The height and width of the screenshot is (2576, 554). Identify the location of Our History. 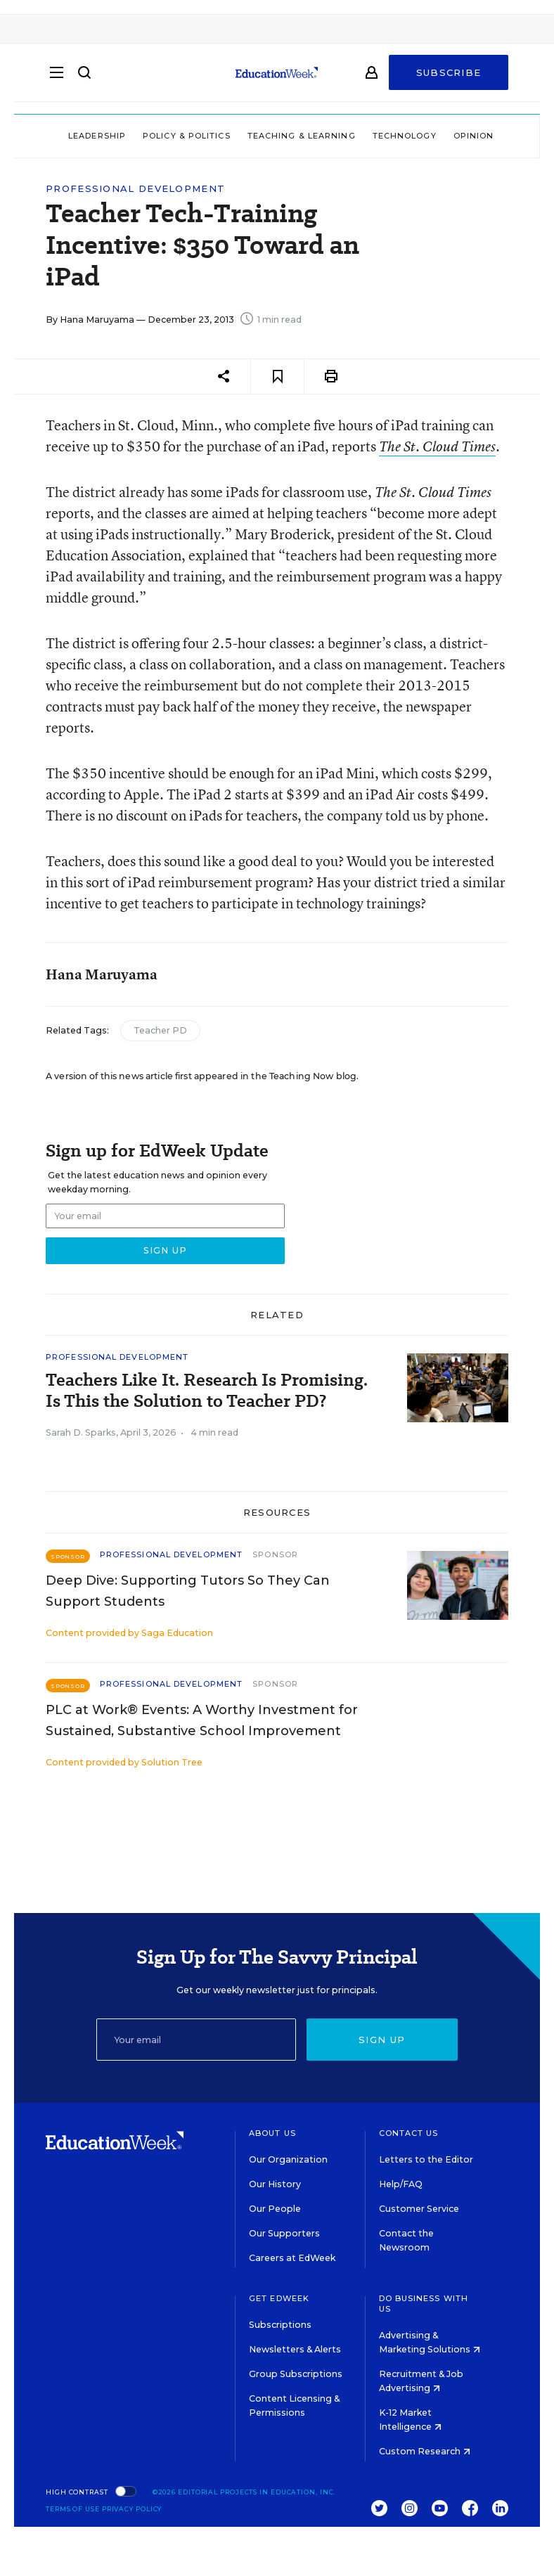
(275, 2184).